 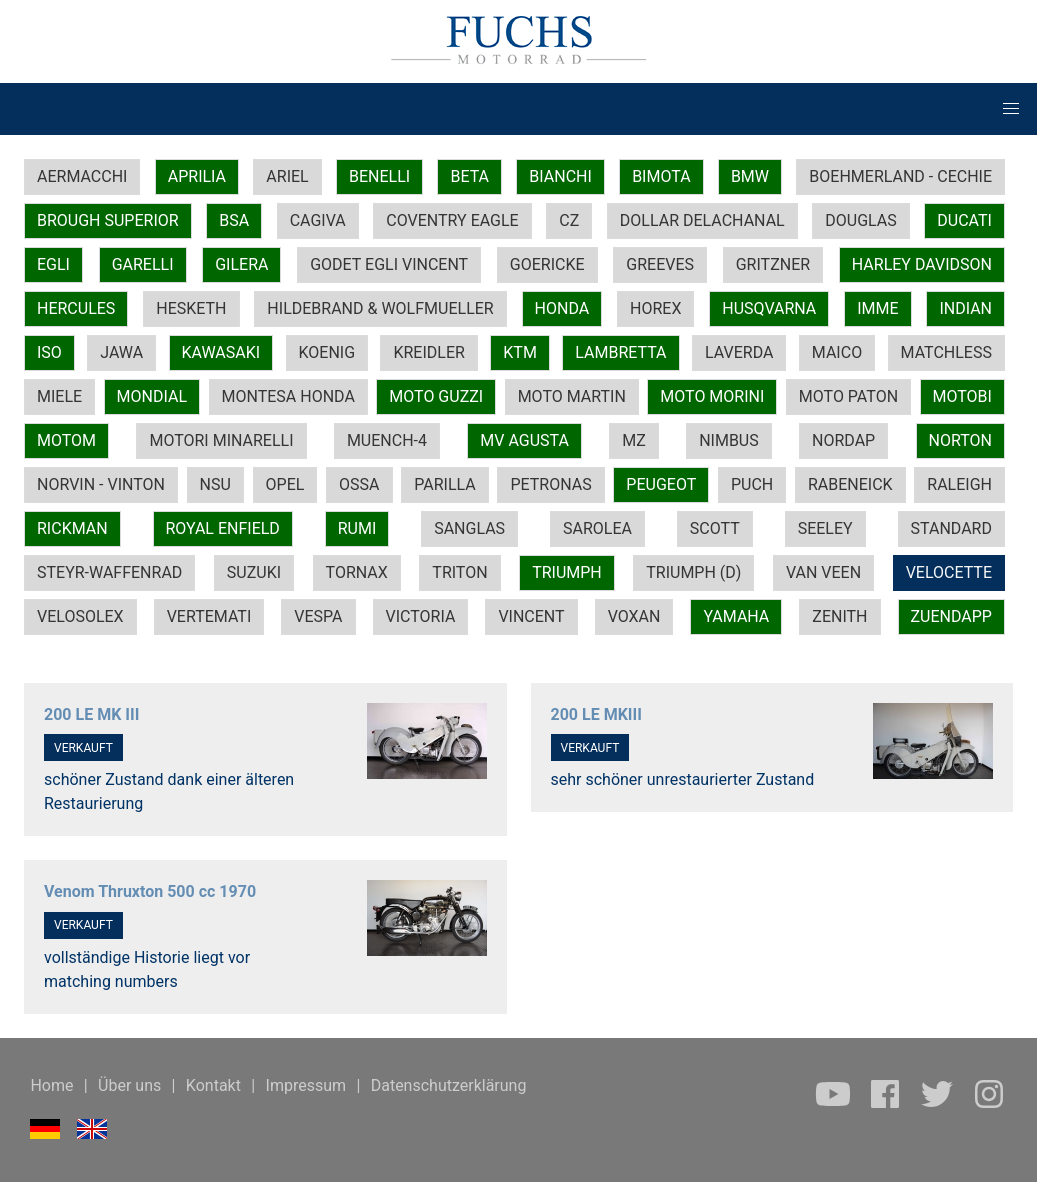 What do you see at coordinates (661, 176) in the screenshot?
I see `BIMOTA` at bounding box center [661, 176].